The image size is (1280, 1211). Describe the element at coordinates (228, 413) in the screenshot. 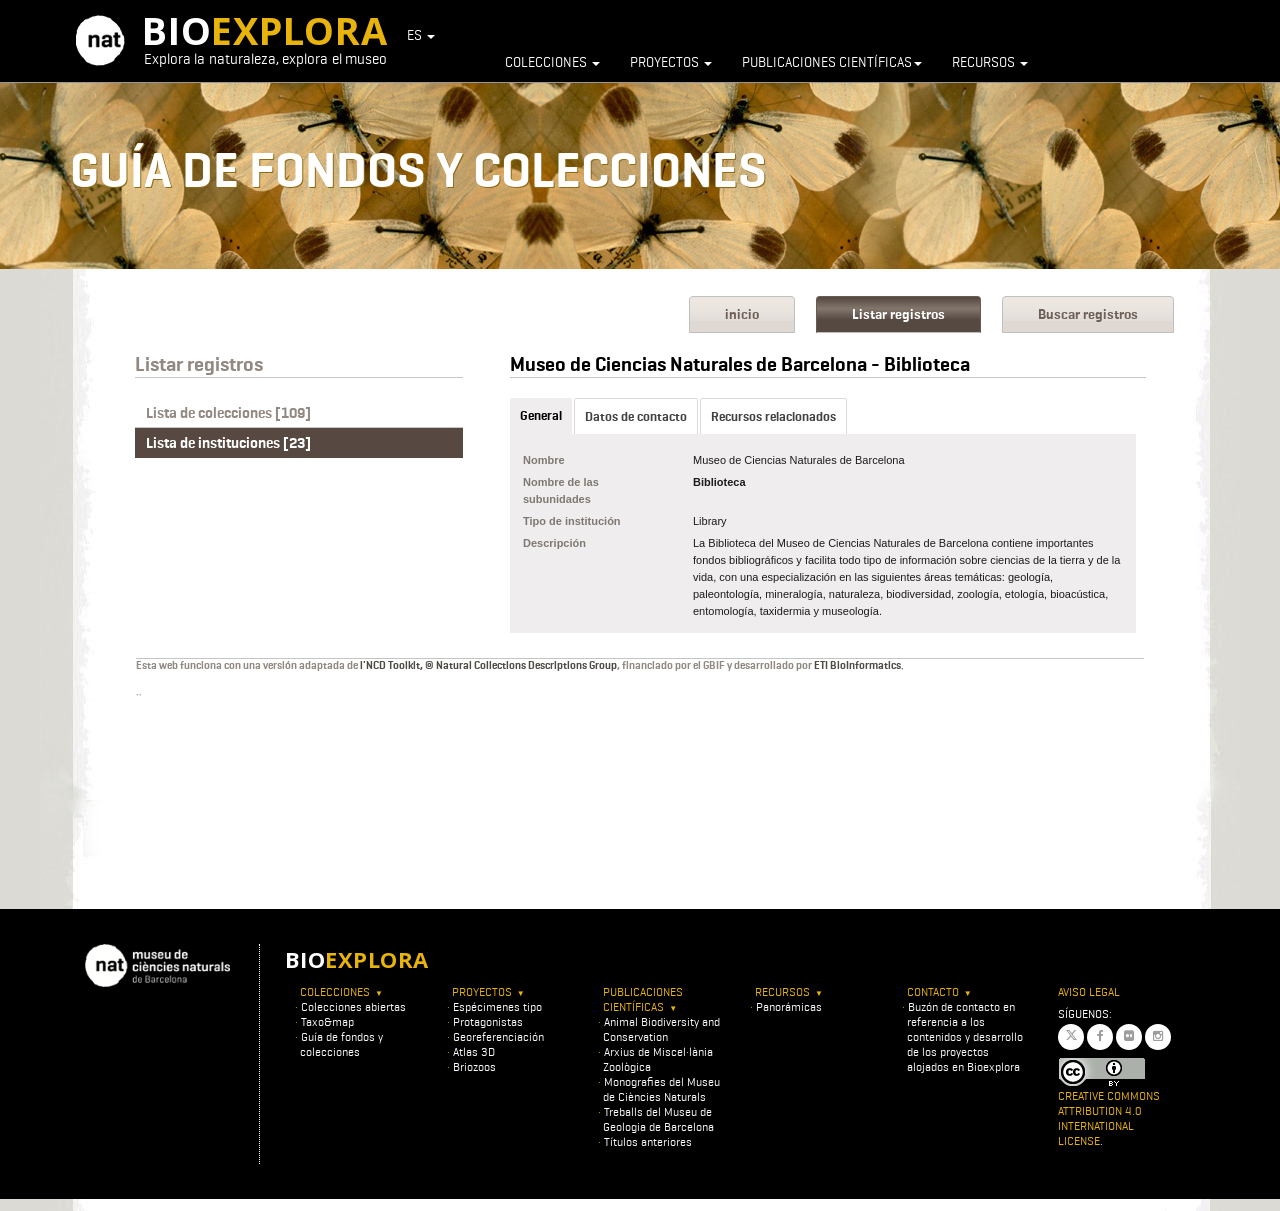

I see `Lista de colecciones [109]` at that location.